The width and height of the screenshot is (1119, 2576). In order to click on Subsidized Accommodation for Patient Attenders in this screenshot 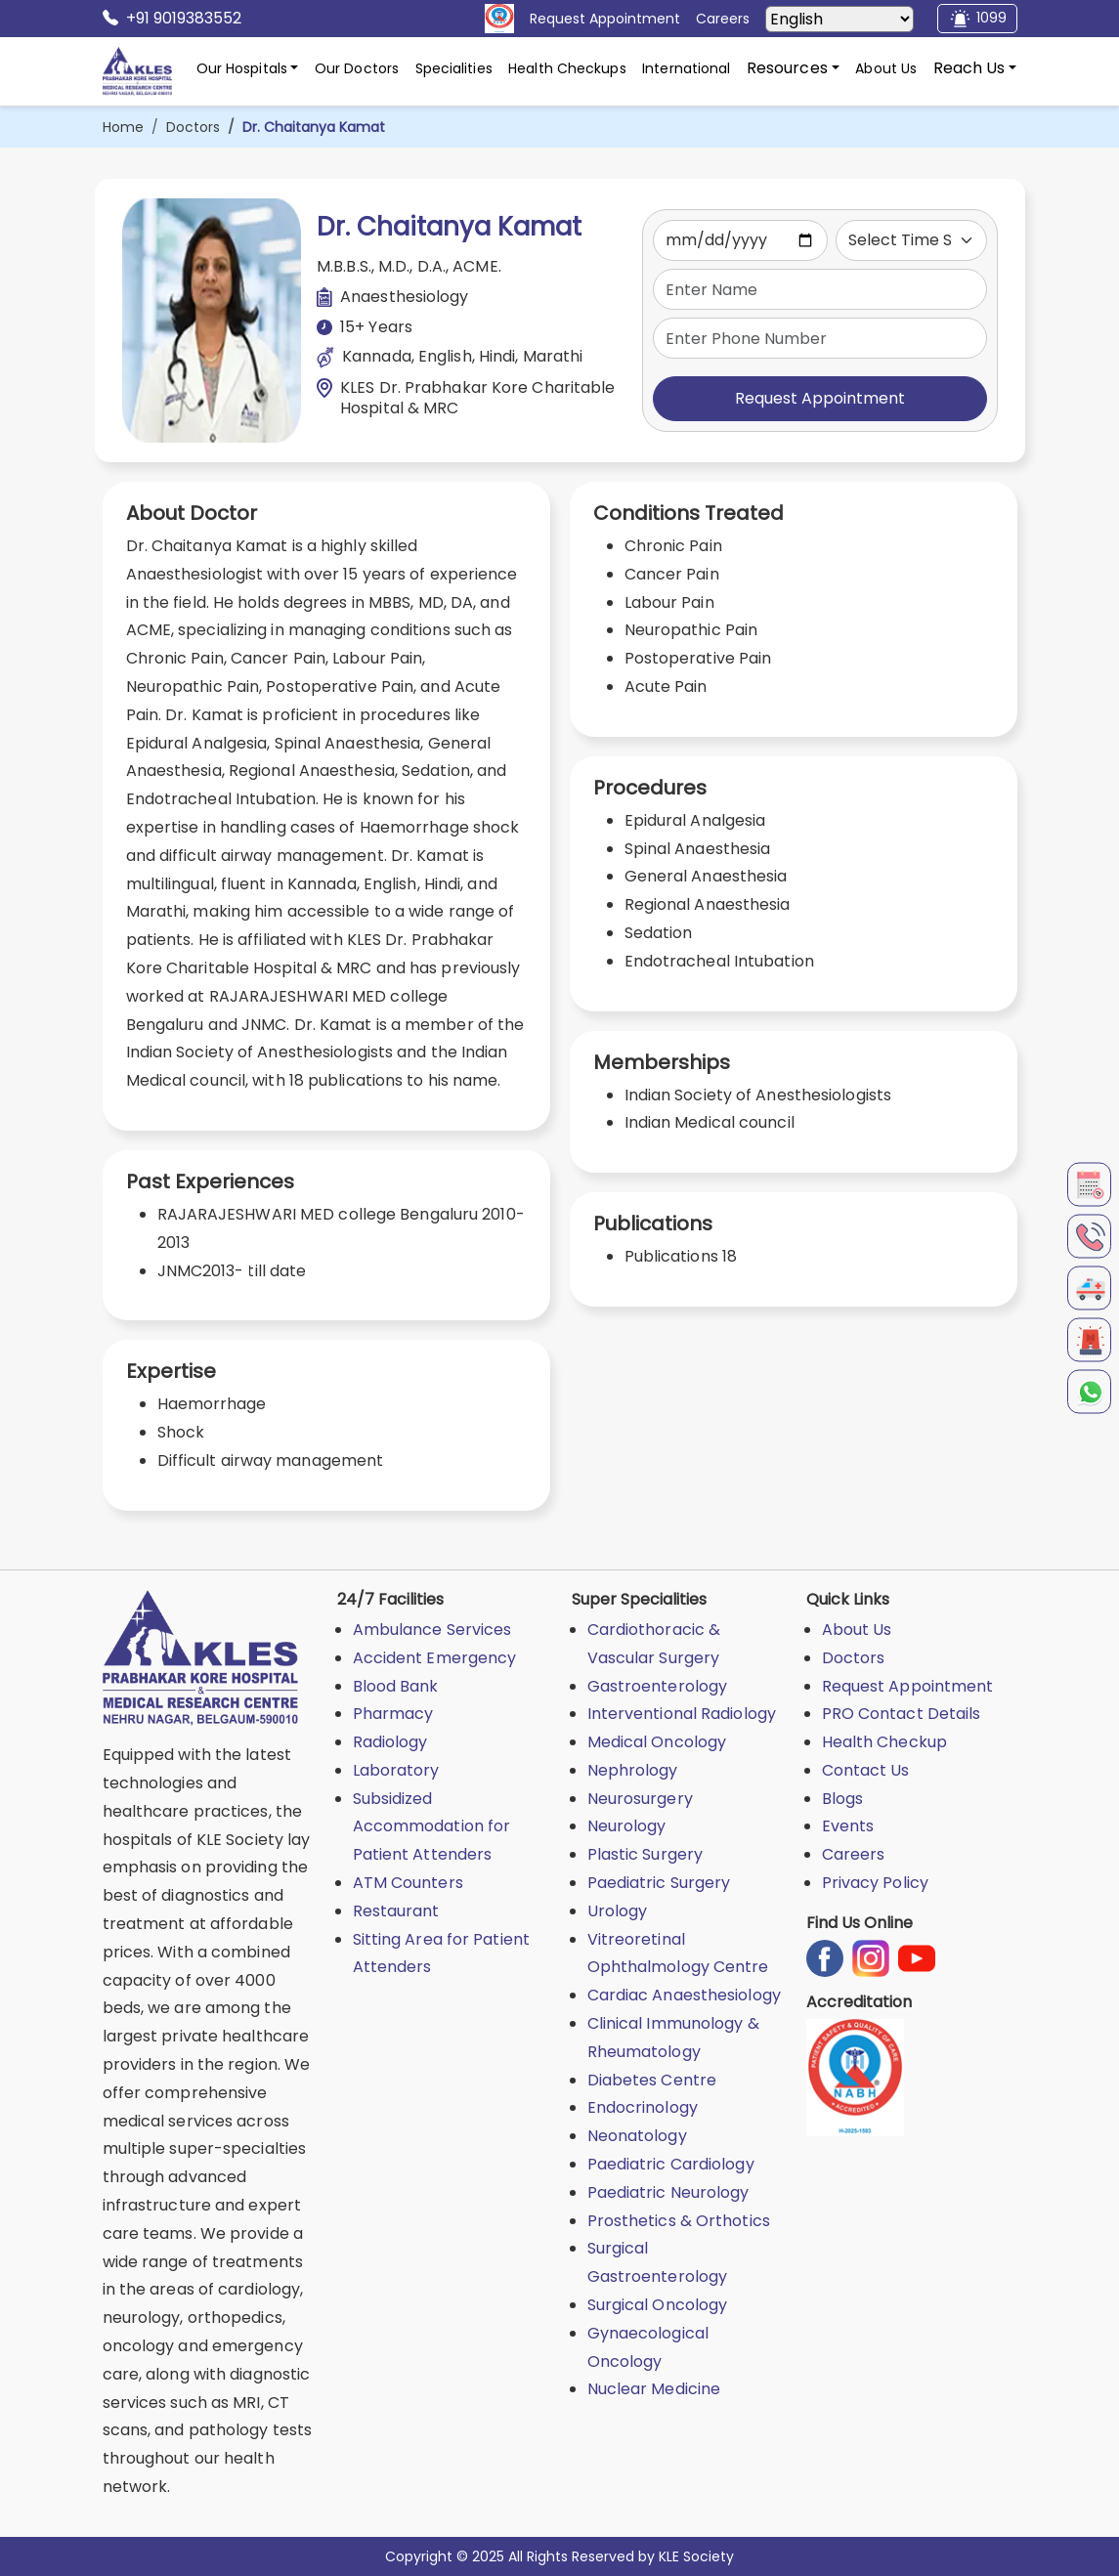, I will do `click(432, 1827)`.